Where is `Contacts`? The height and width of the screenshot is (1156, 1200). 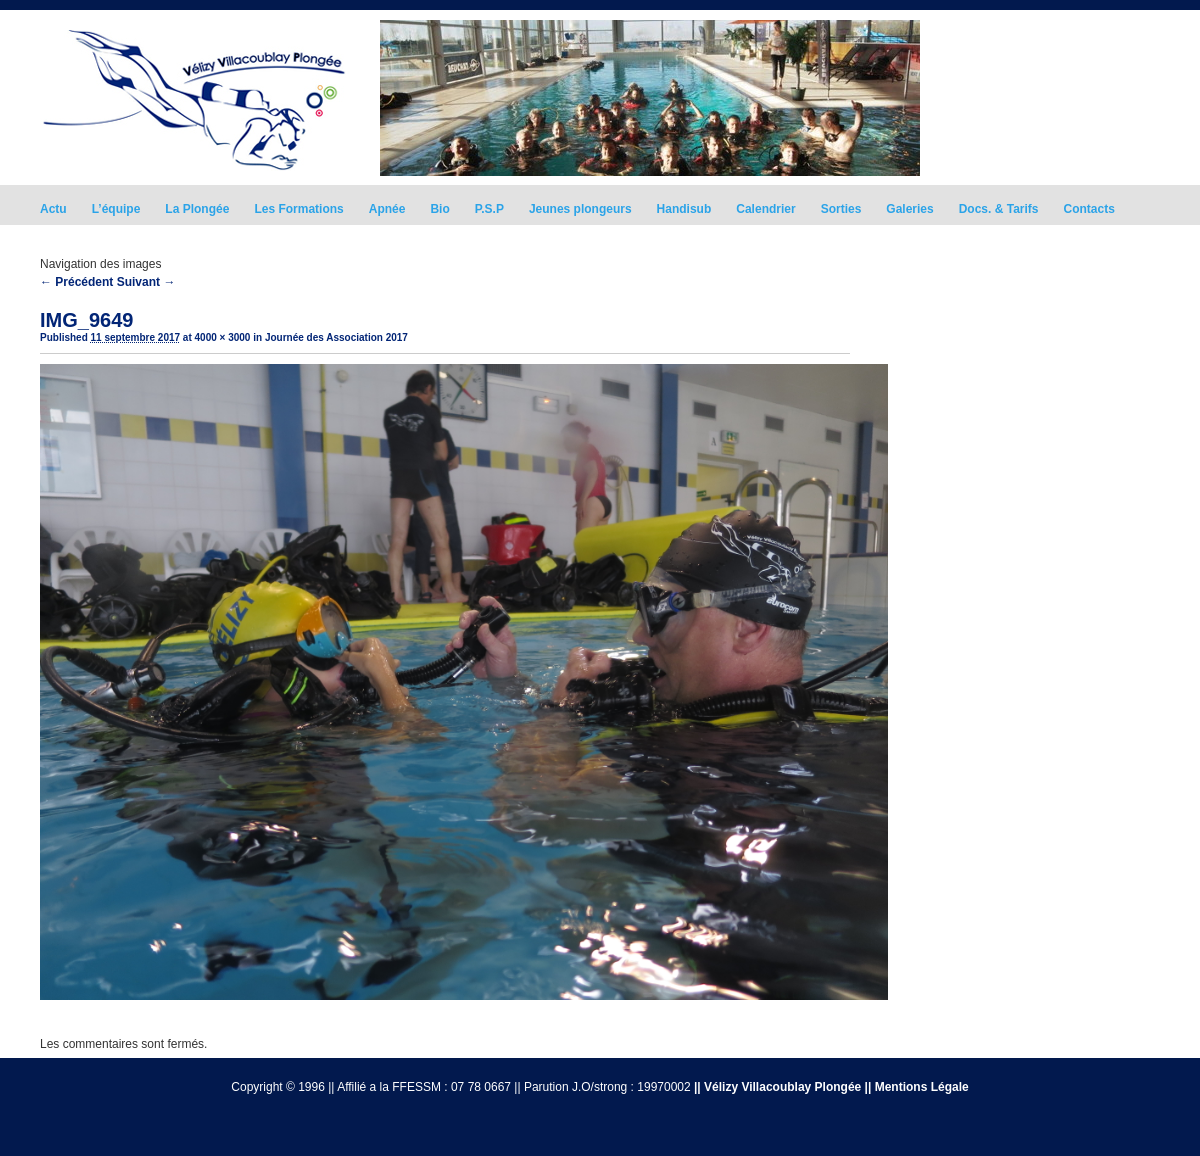 Contacts is located at coordinates (1089, 209).